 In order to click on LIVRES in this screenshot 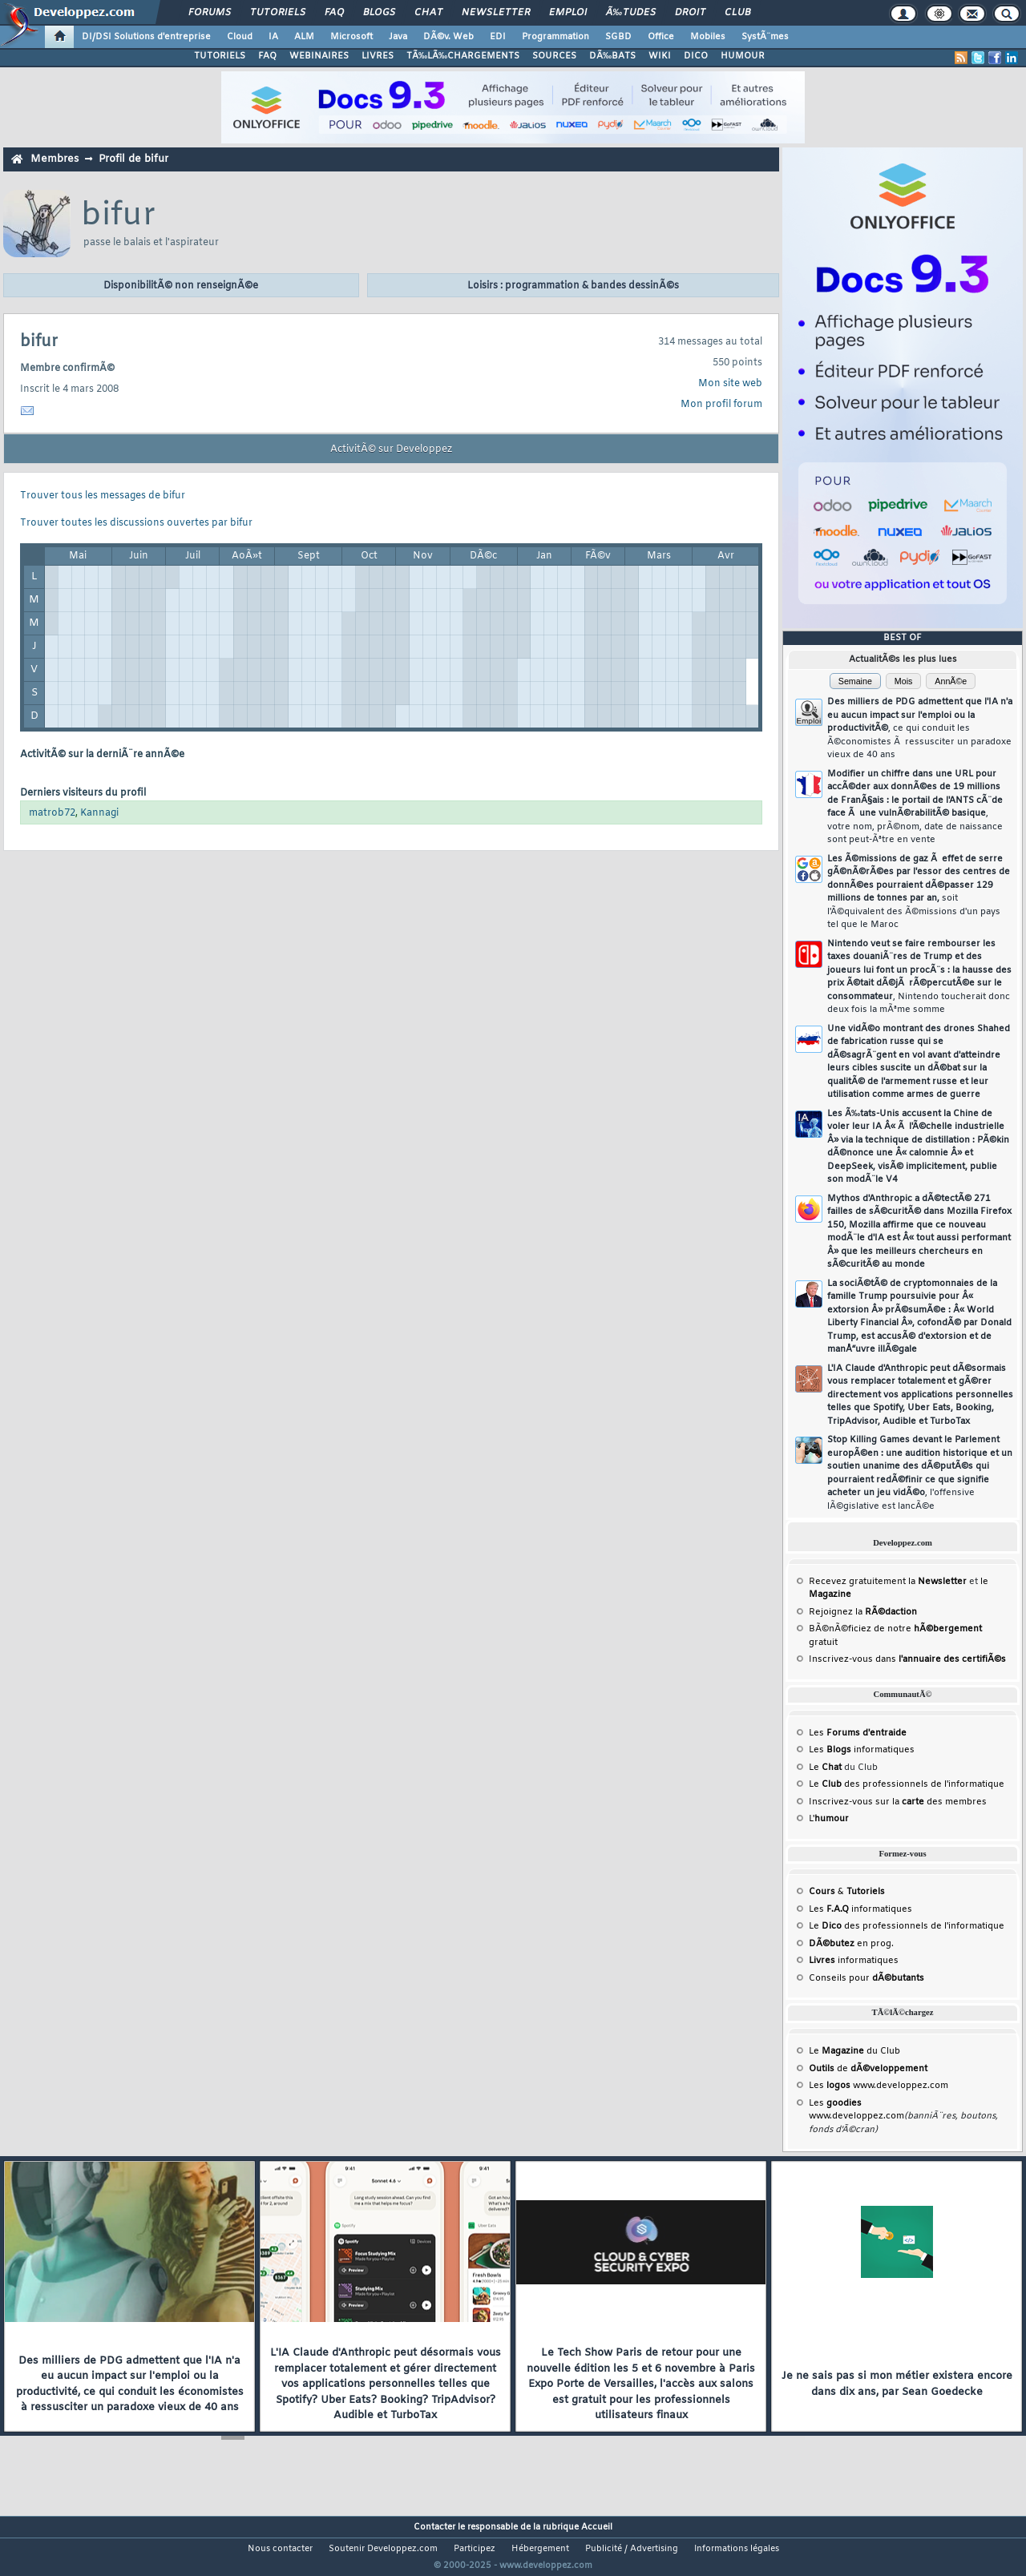, I will do `click(378, 56)`.